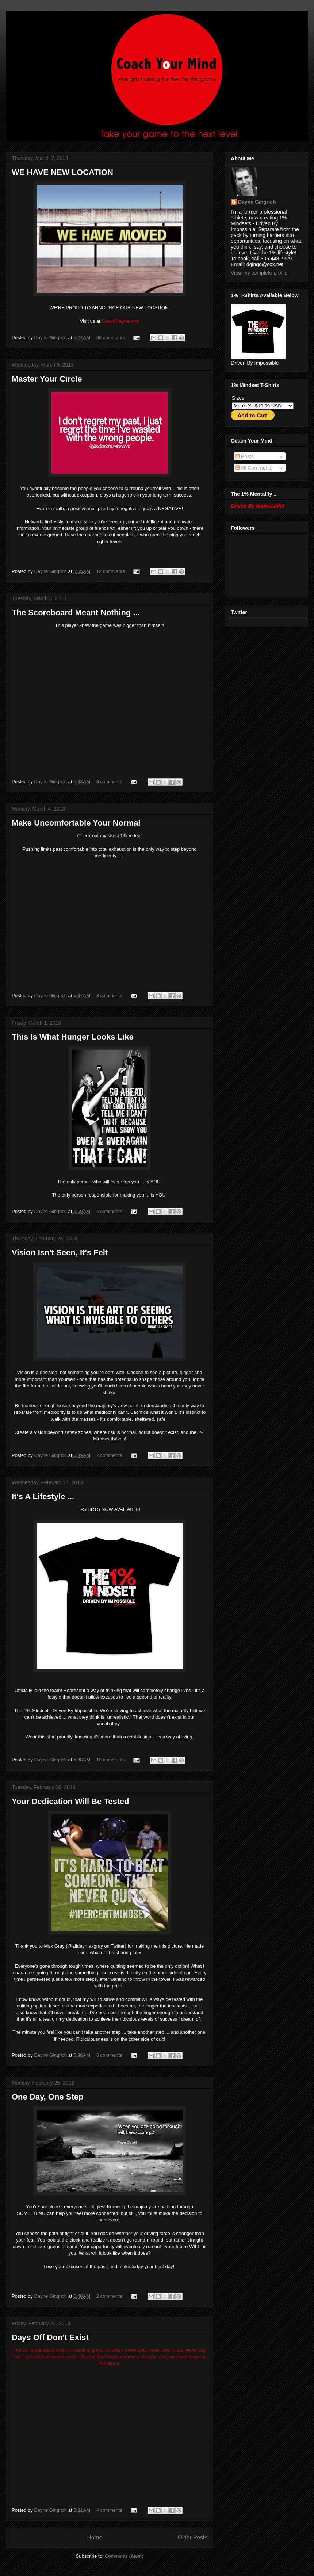  I want to click on Master Your Circle, so click(47, 378).